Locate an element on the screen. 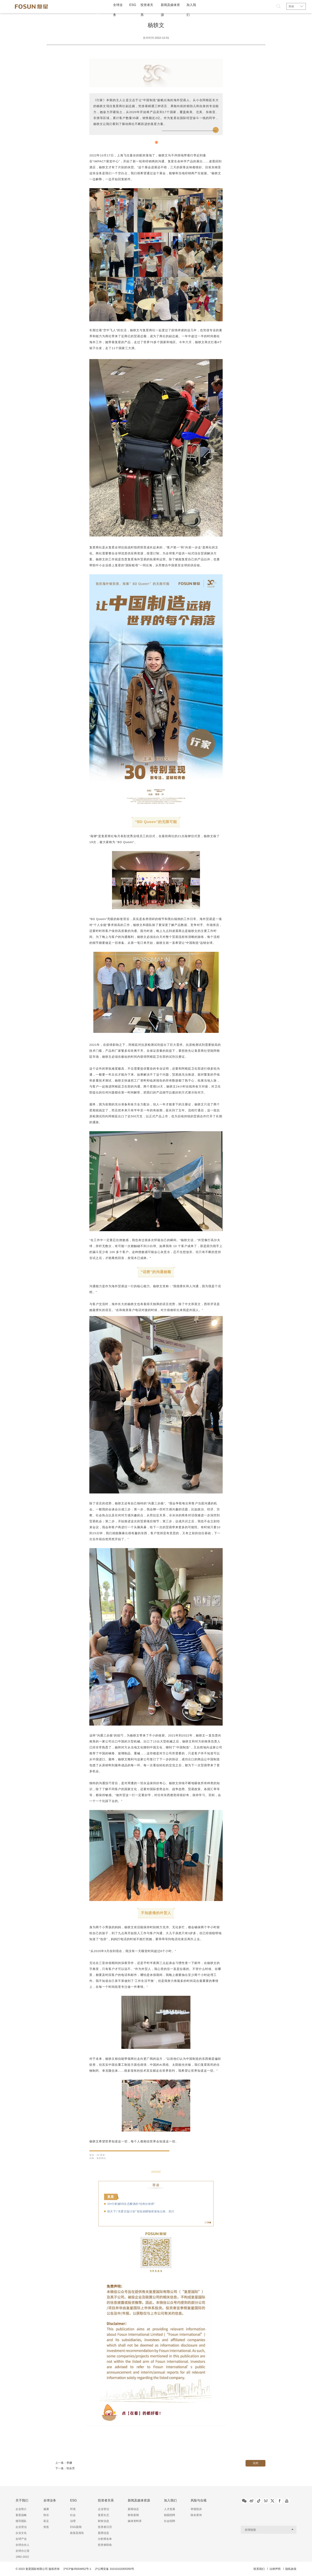  人才发展 is located at coordinates (169, 2509).